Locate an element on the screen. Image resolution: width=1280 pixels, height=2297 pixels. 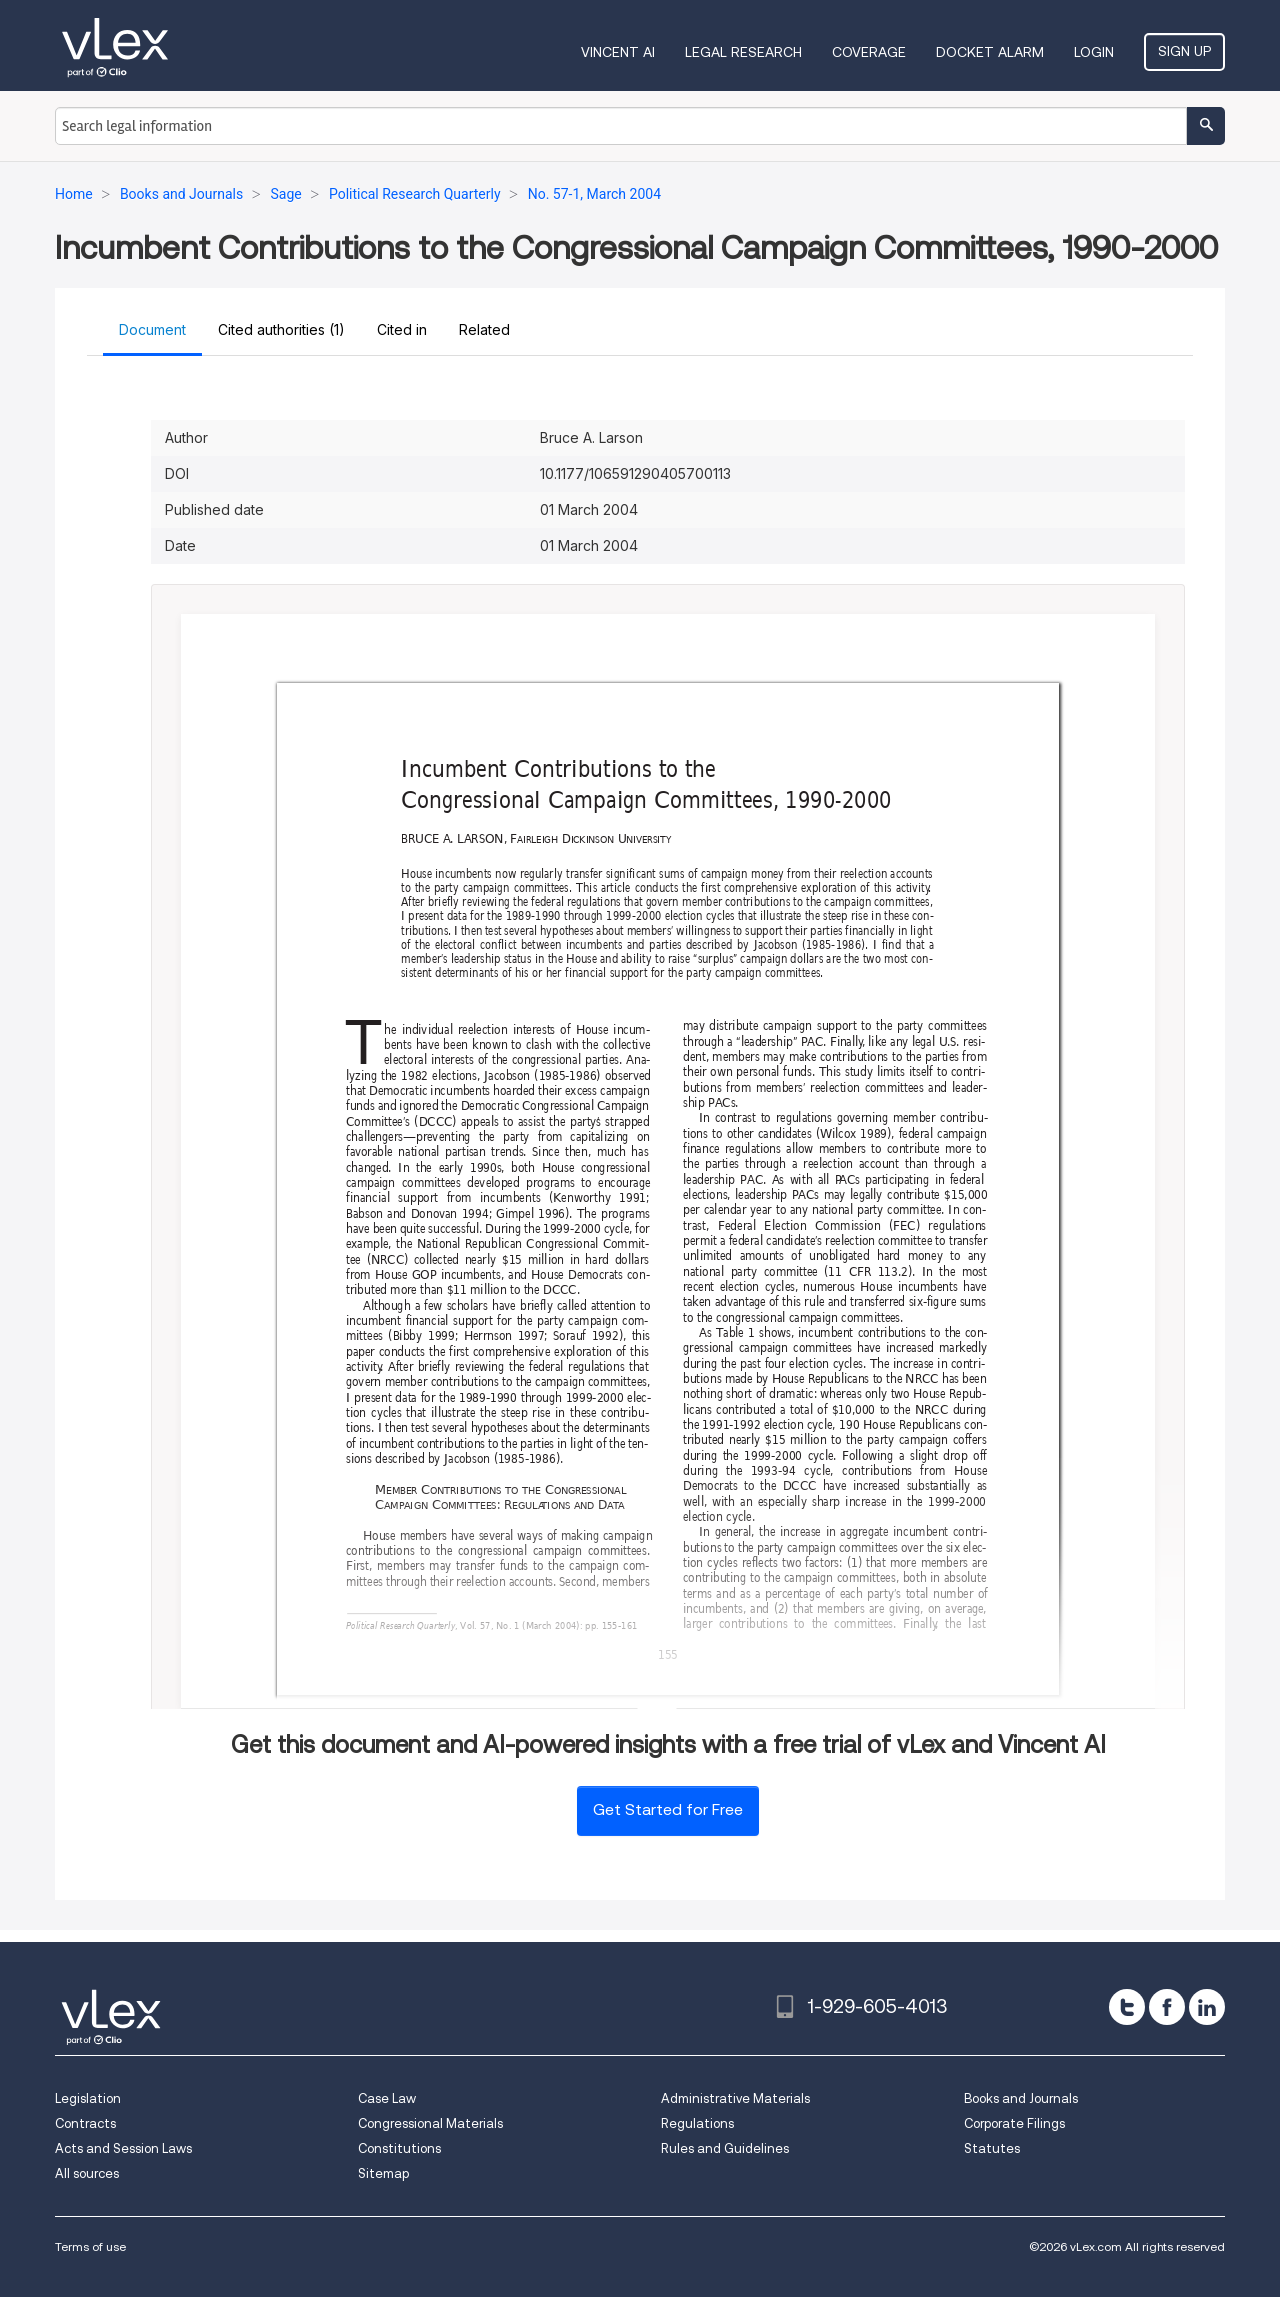
[linkedin] is located at coordinates (1207, 2007).